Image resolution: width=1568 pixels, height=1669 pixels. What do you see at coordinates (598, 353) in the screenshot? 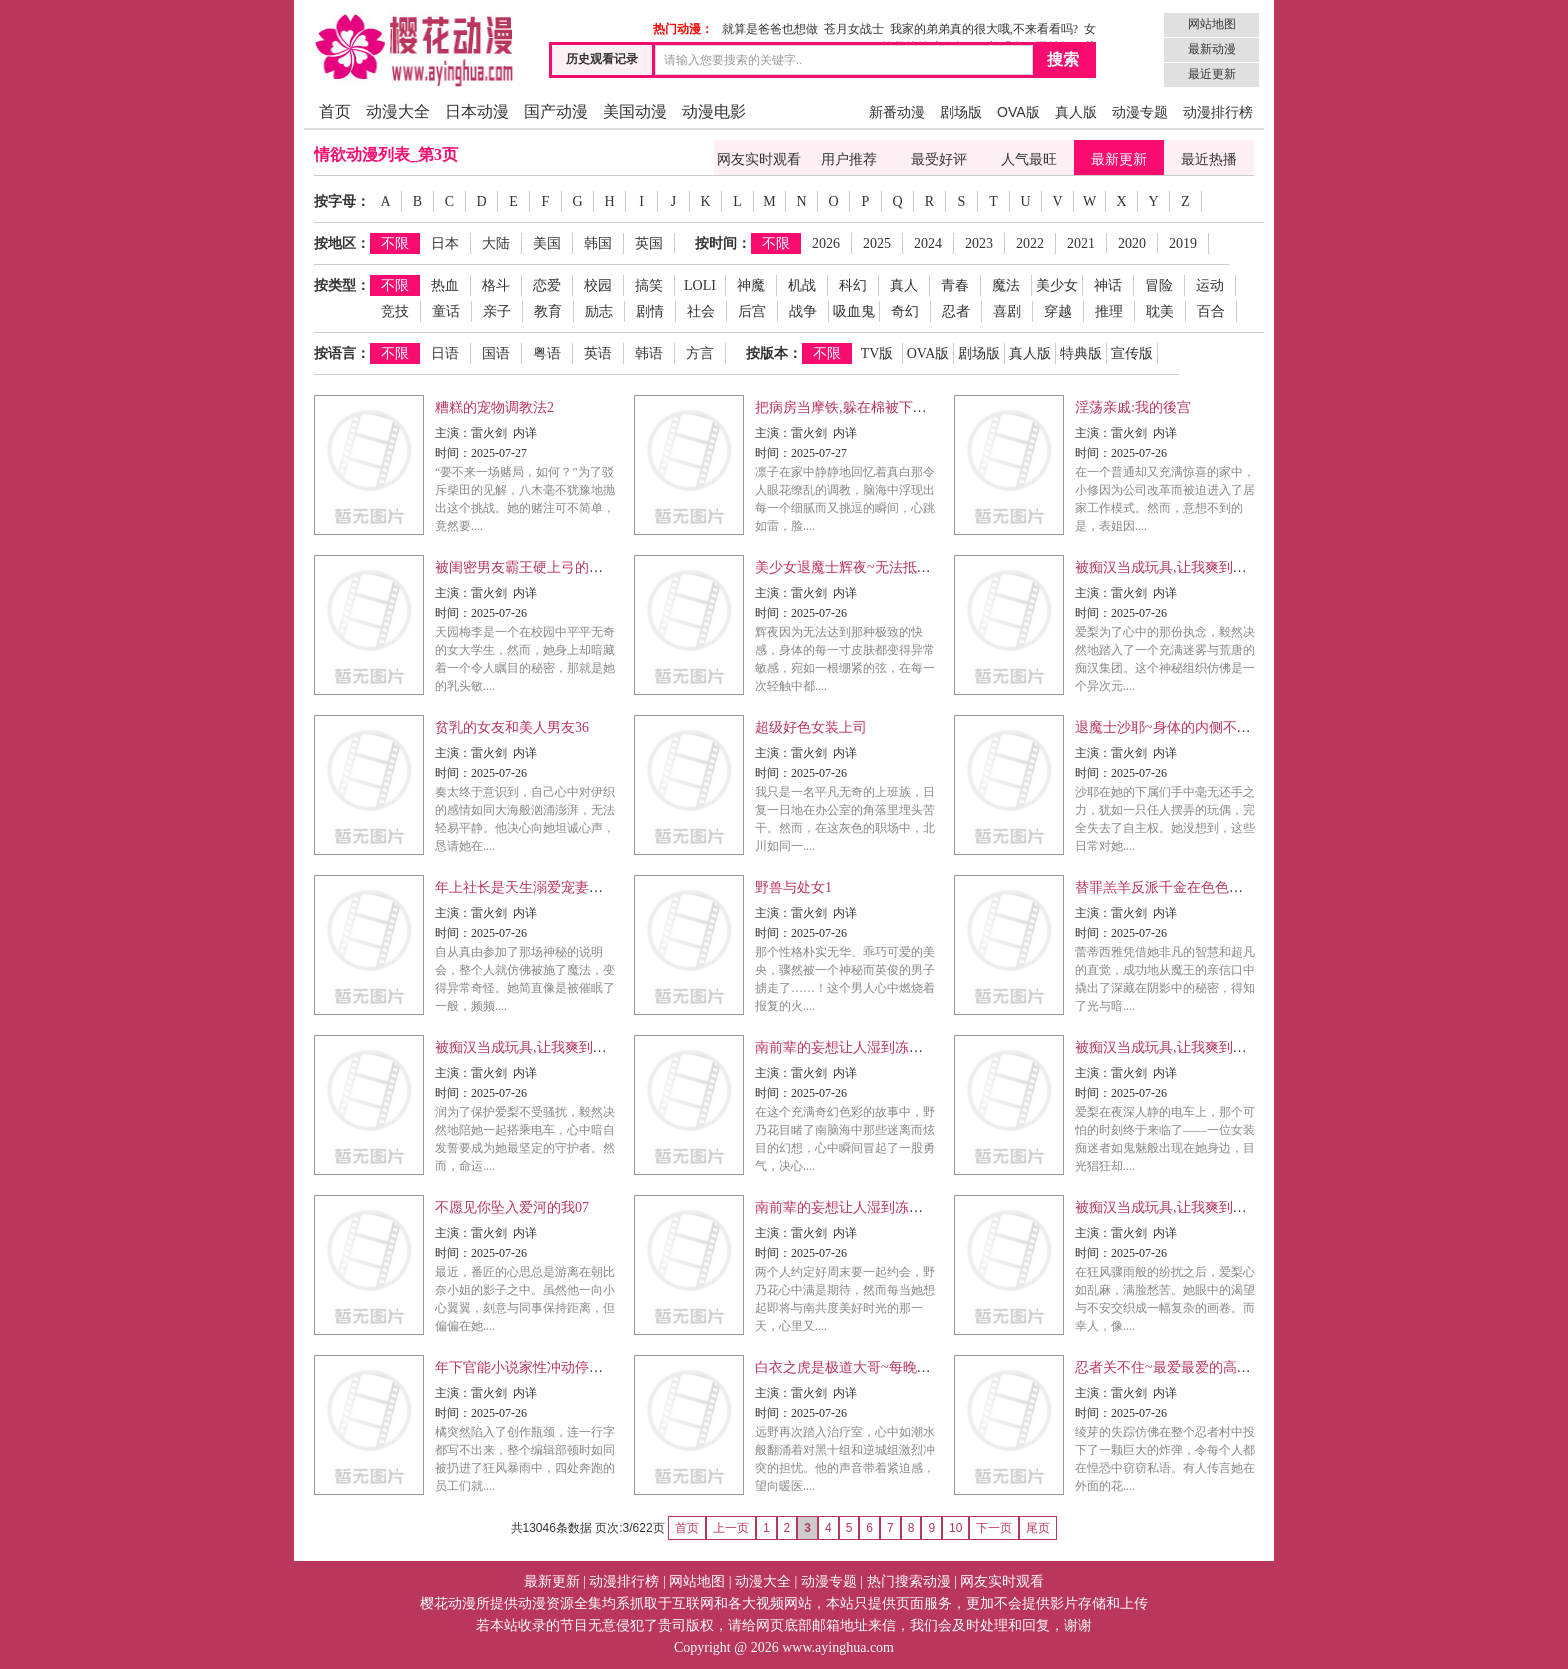
I see `英语` at bounding box center [598, 353].